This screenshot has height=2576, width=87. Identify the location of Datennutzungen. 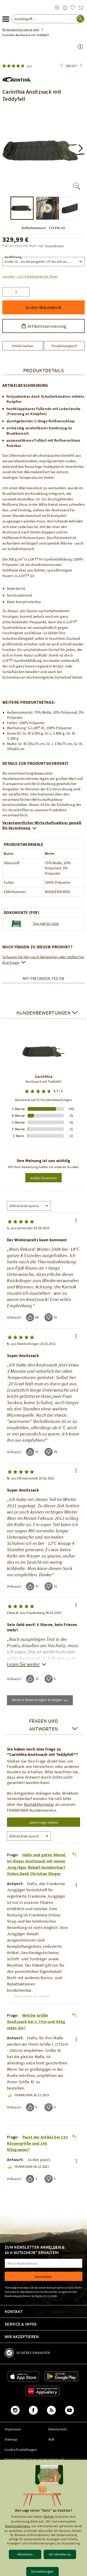
(17, 2526).